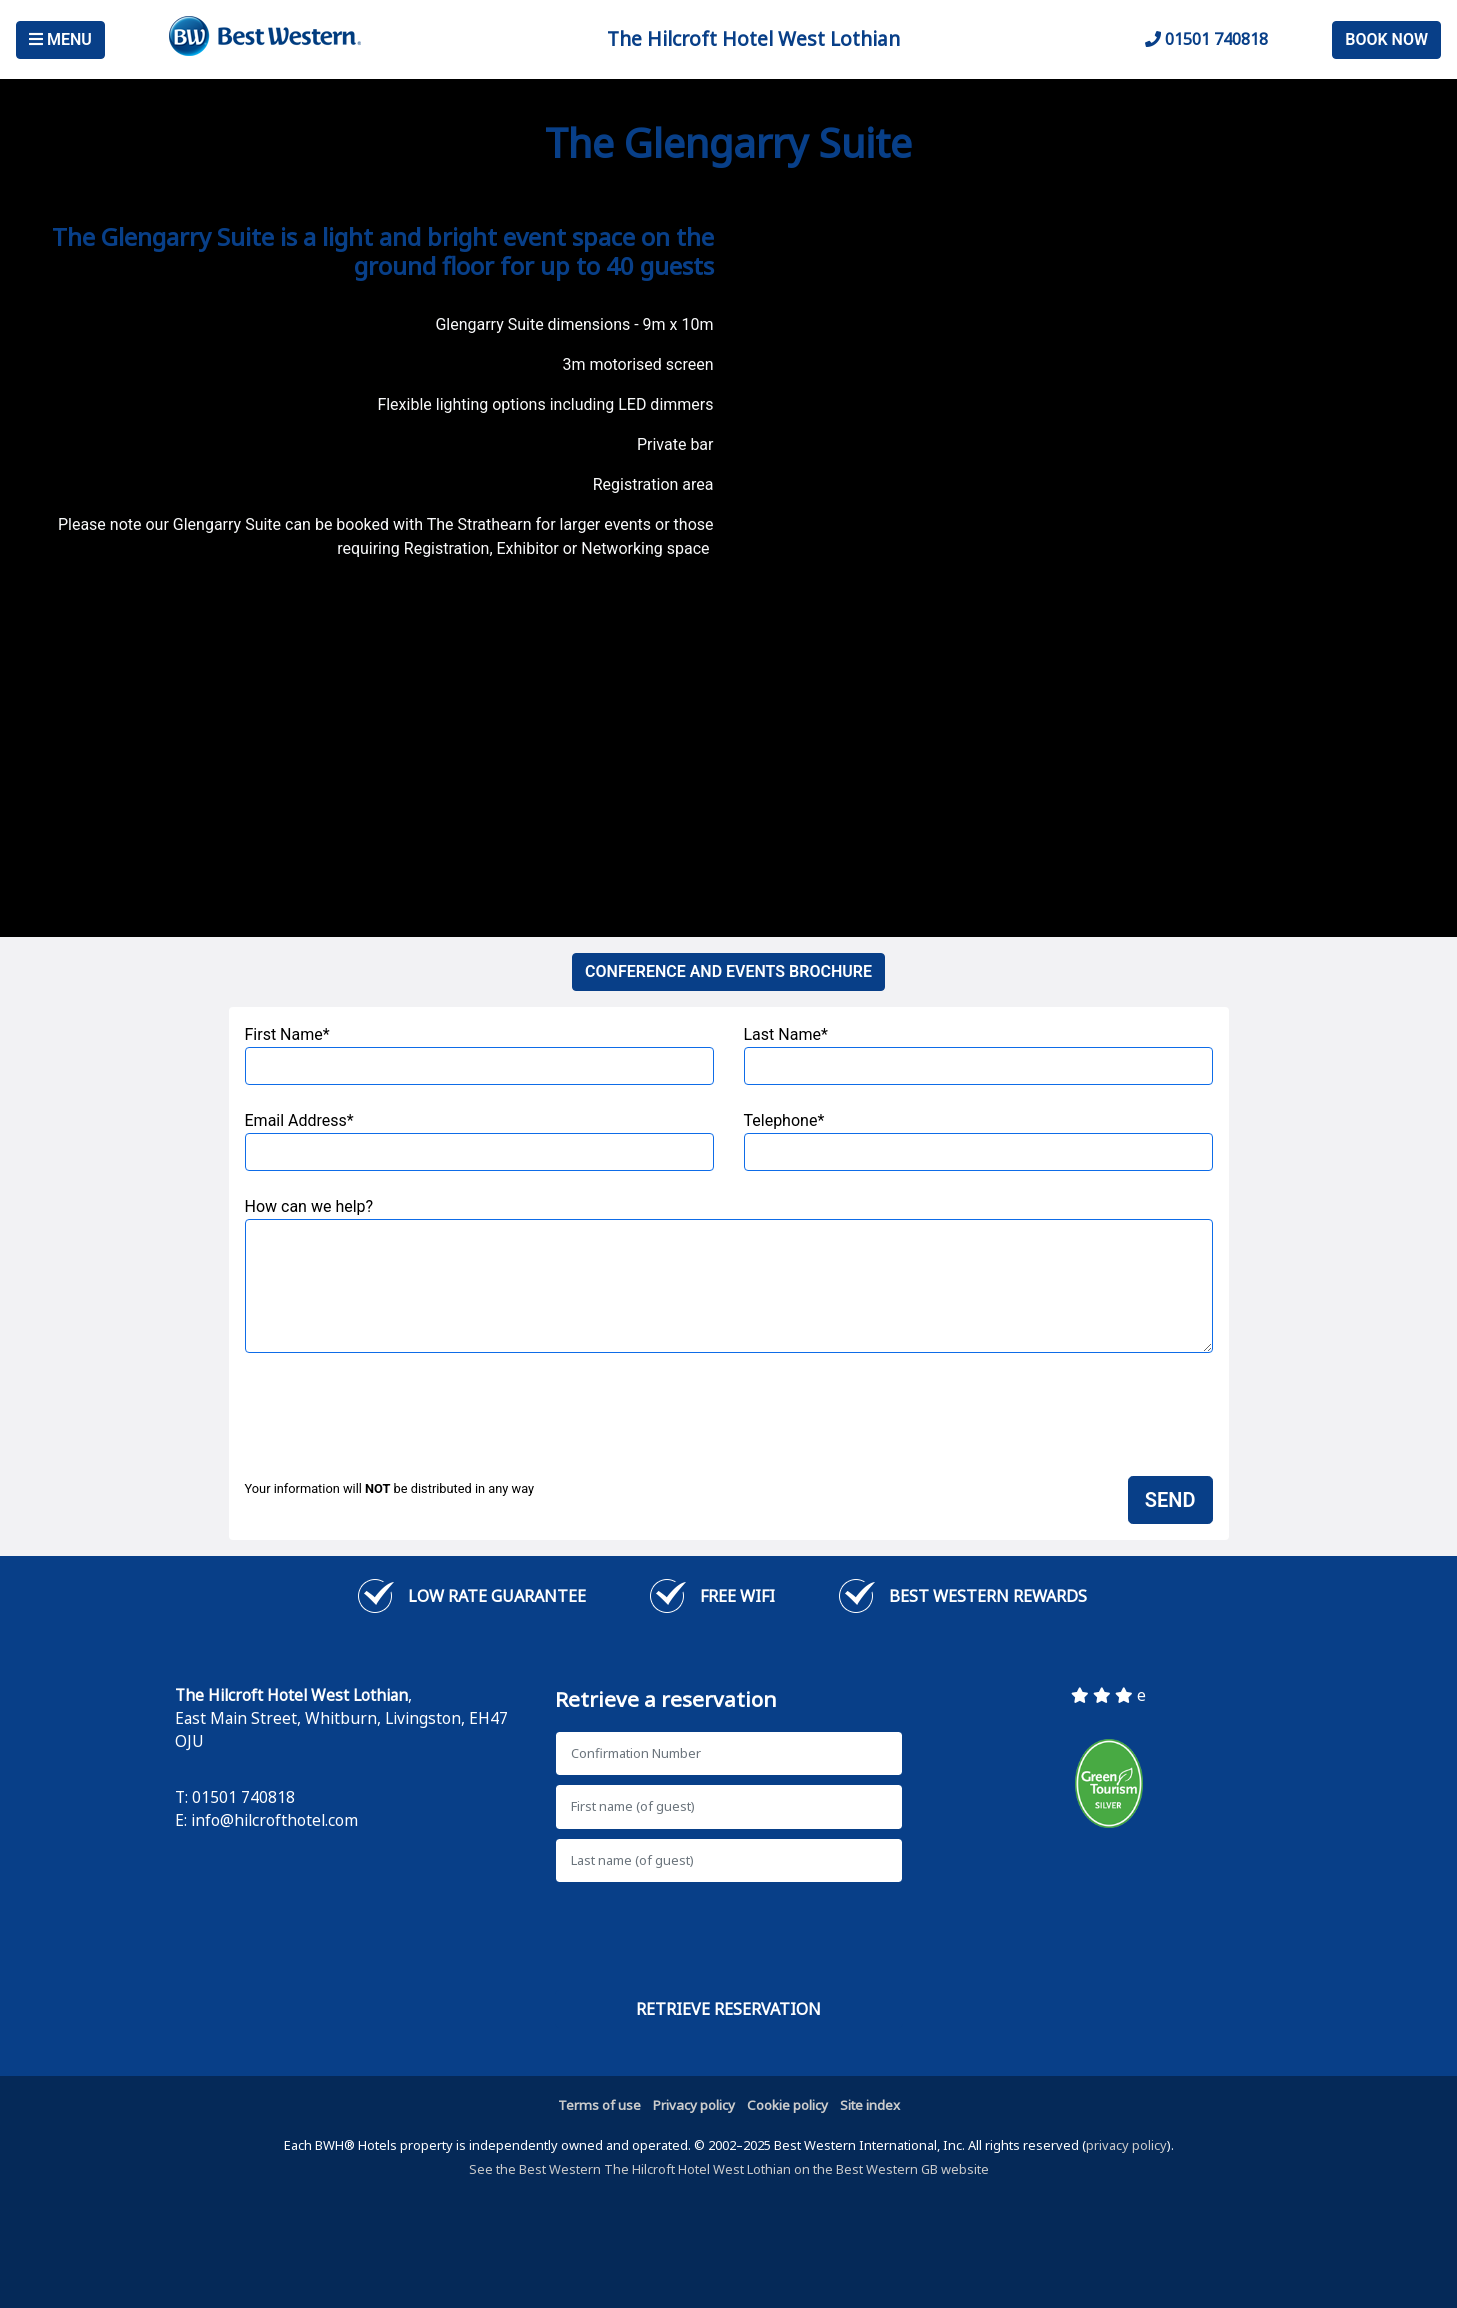 This screenshot has width=1457, height=2308. What do you see at coordinates (274, 1820) in the screenshot?
I see `info@hilcrofthotel.com` at bounding box center [274, 1820].